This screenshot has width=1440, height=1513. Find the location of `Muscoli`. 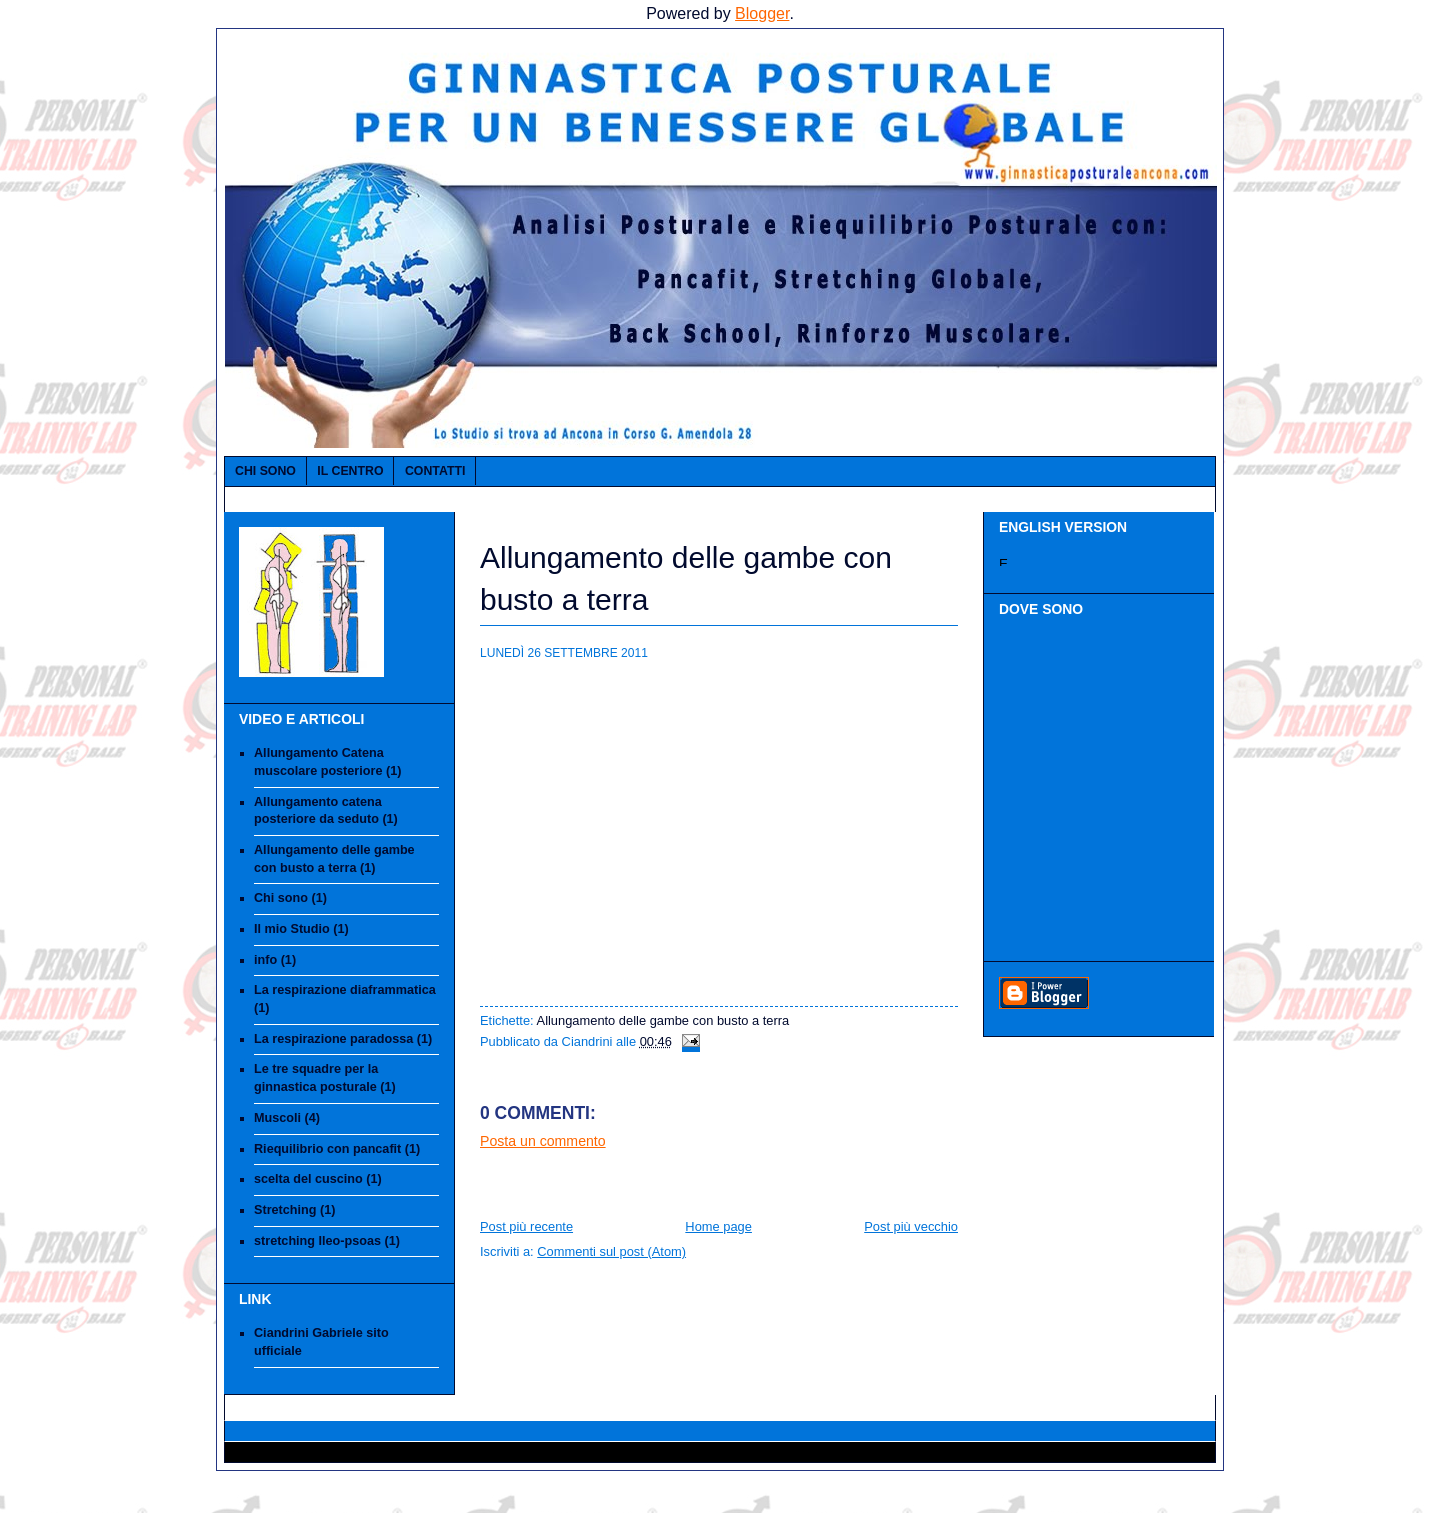

Muscoli is located at coordinates (277, 1118).